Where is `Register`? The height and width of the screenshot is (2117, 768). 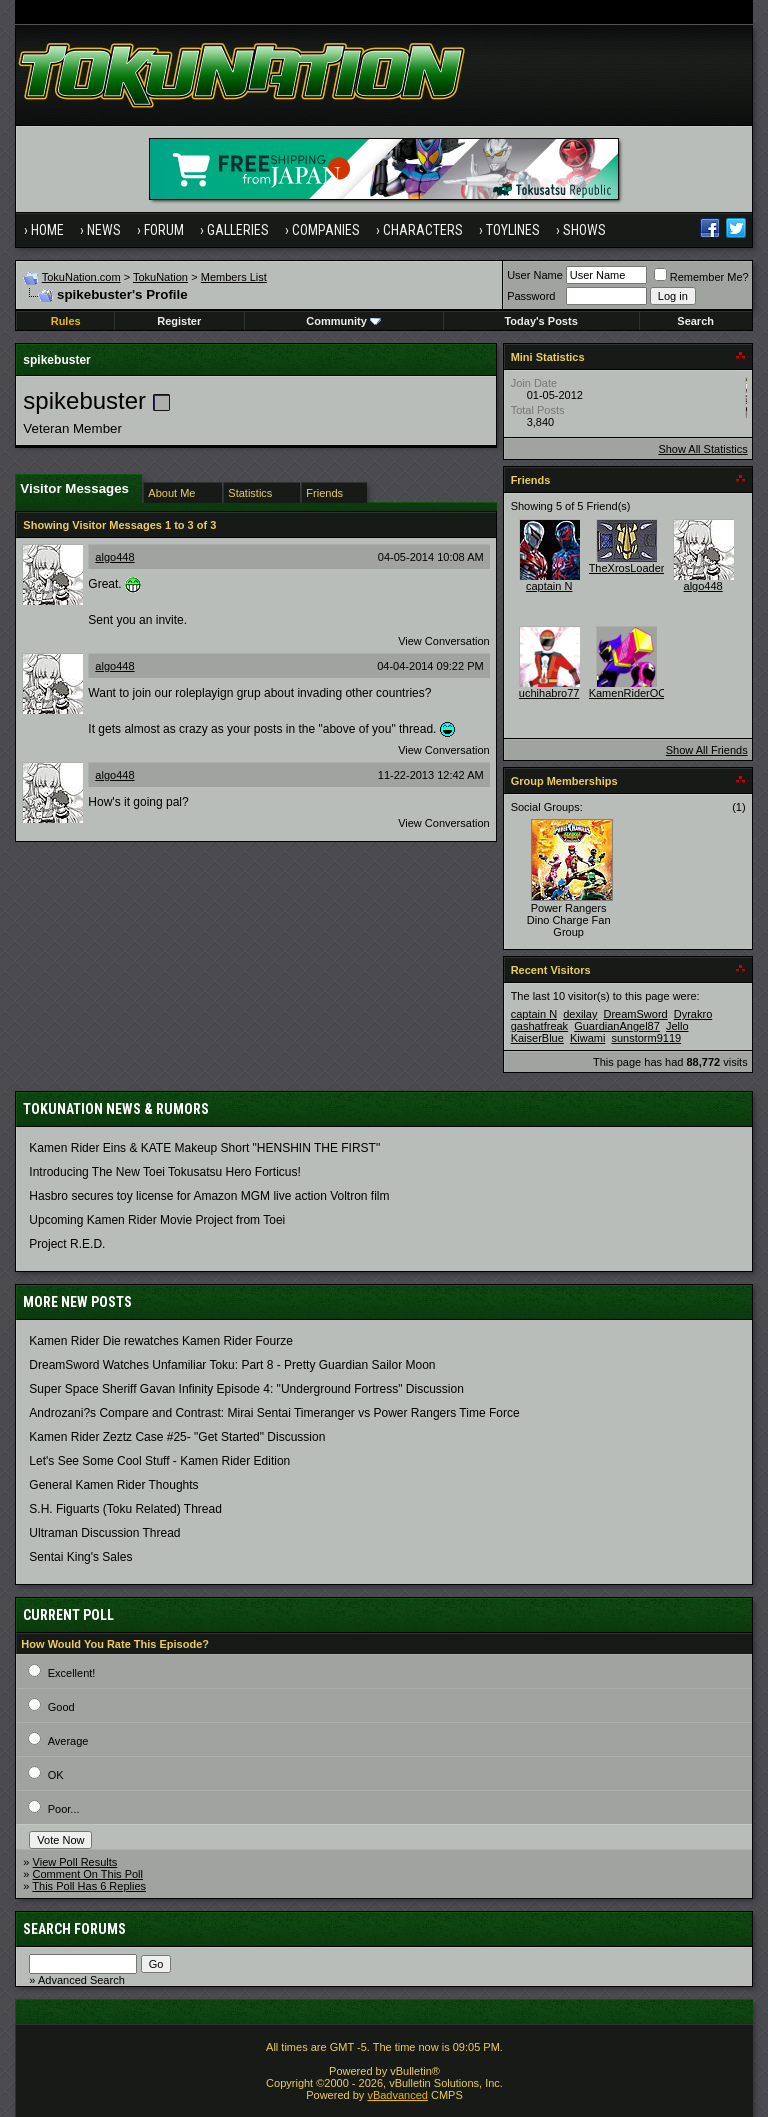 Register is located at coordinates (179, 321).